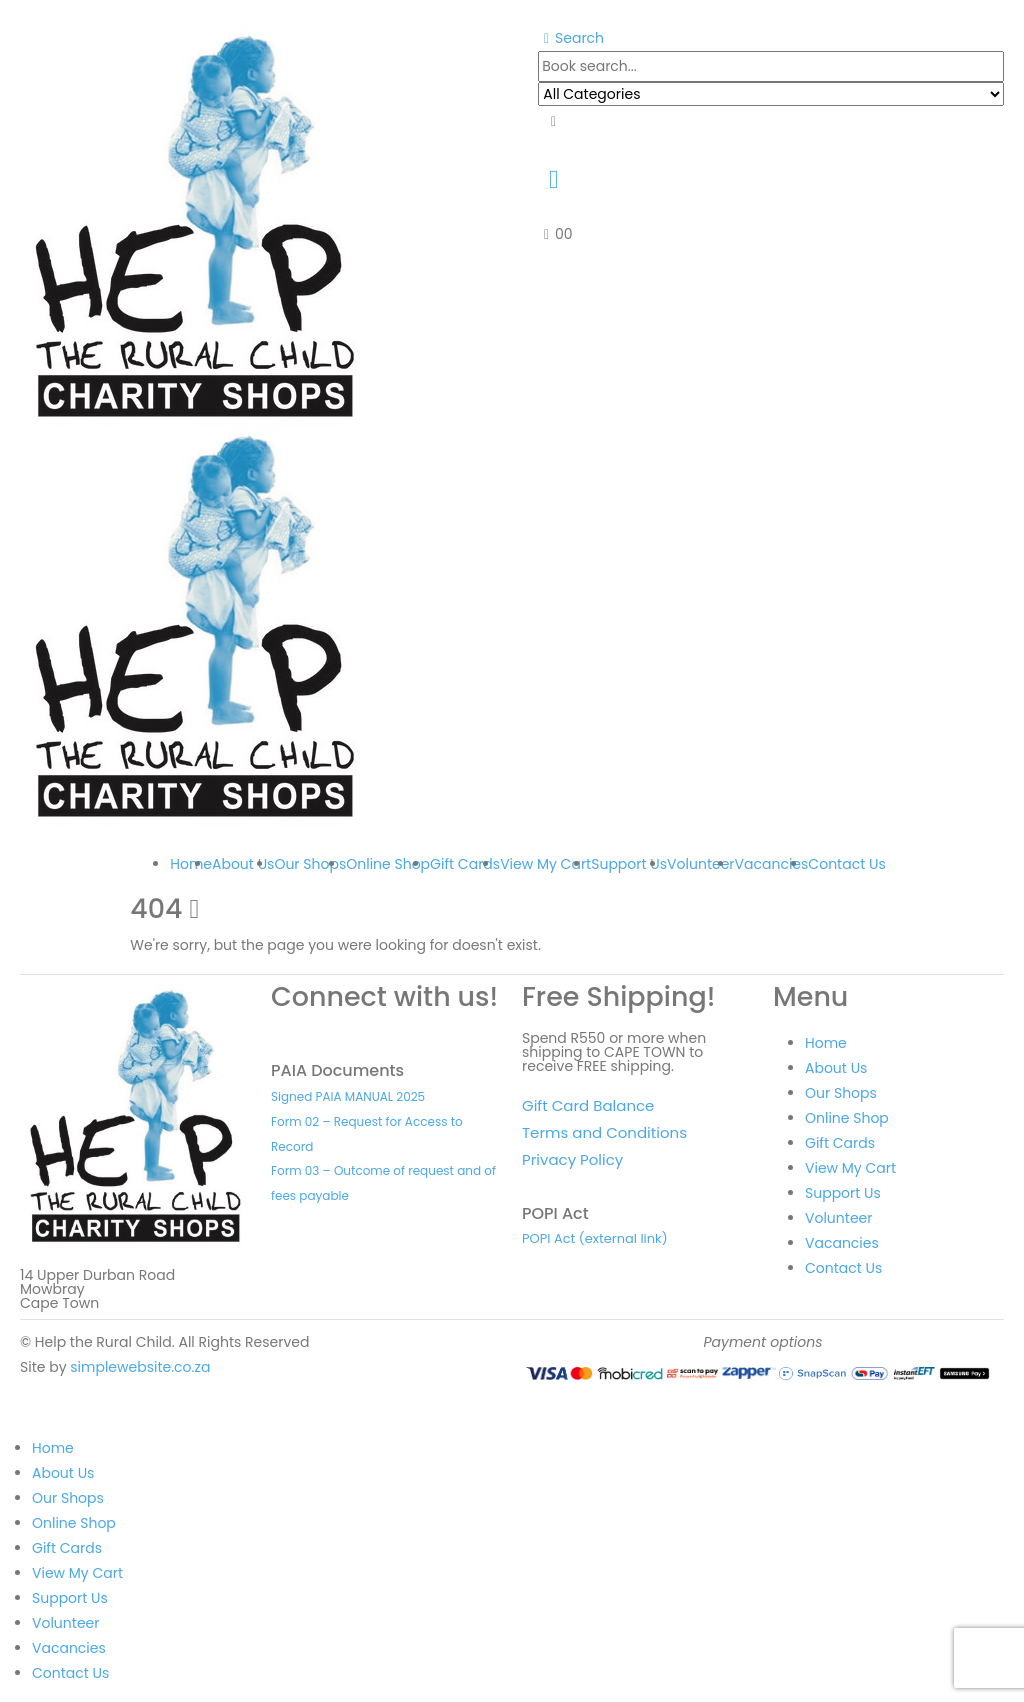 The image size is (1024, 1702). I want to click on Online Shop, so click(388, 864).